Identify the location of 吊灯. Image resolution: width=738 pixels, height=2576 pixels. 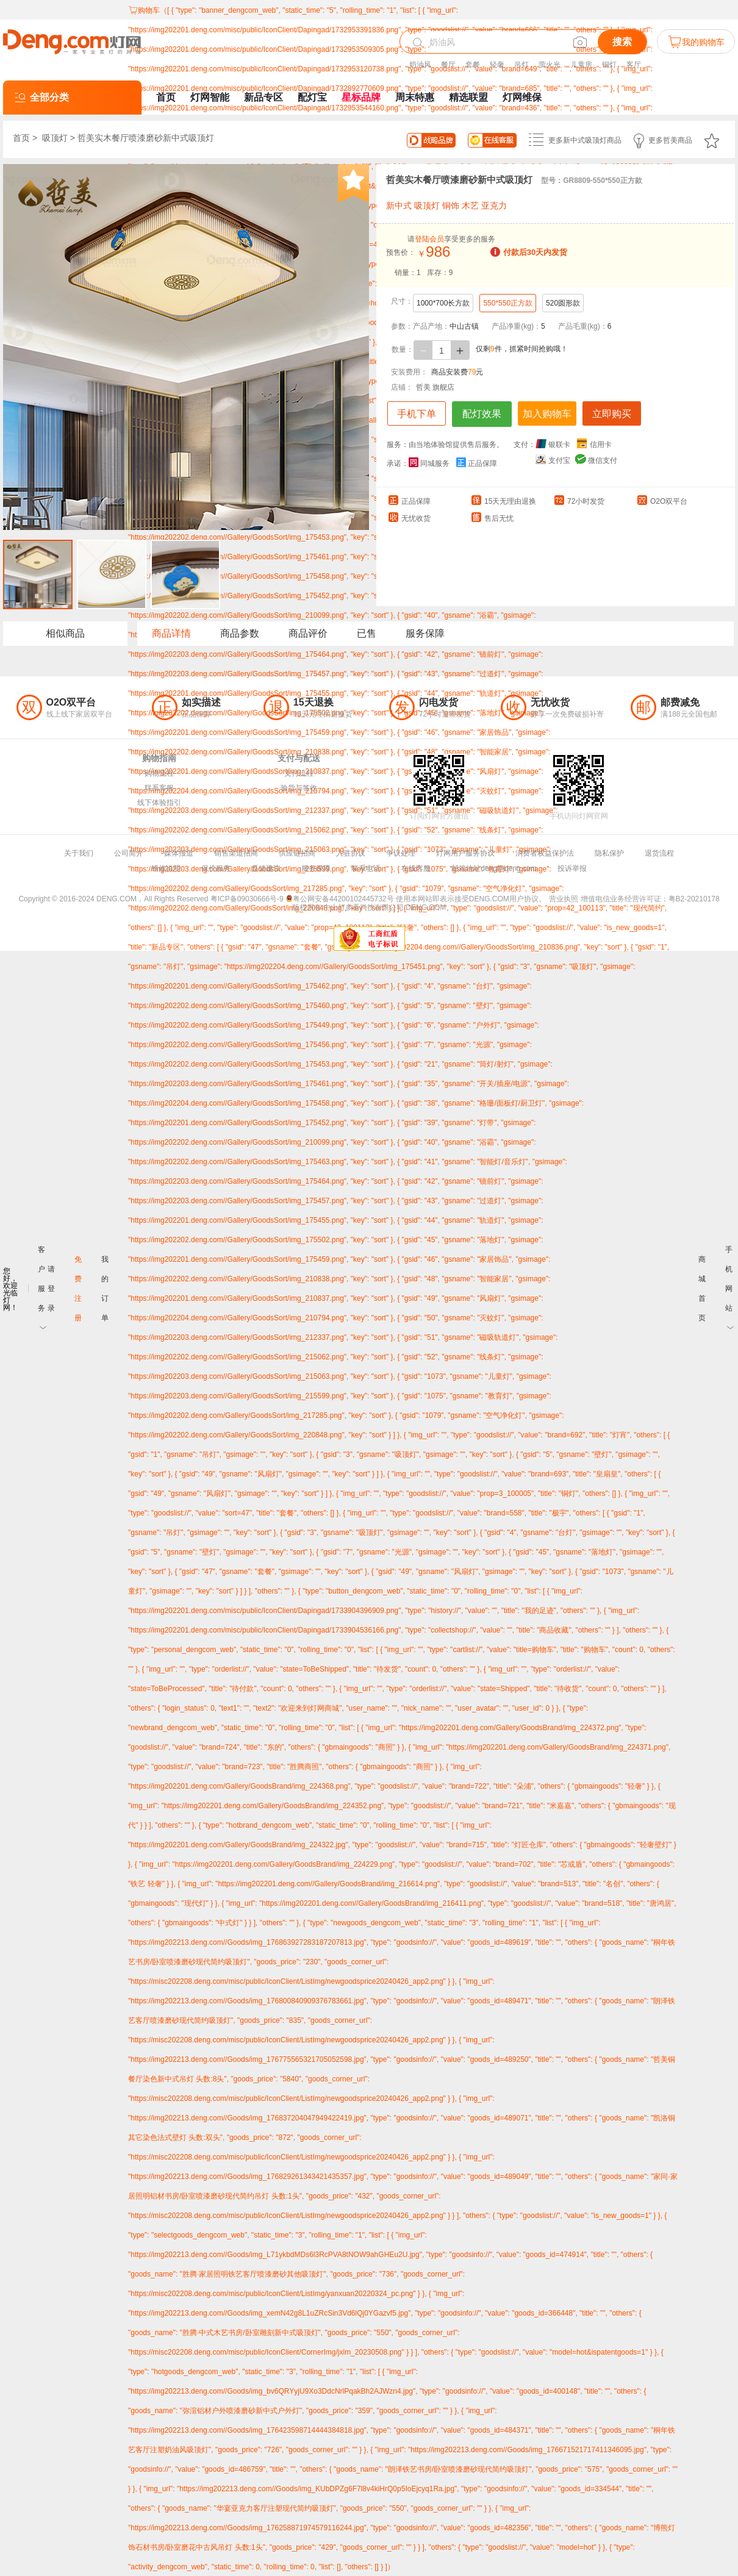
(521, 64).